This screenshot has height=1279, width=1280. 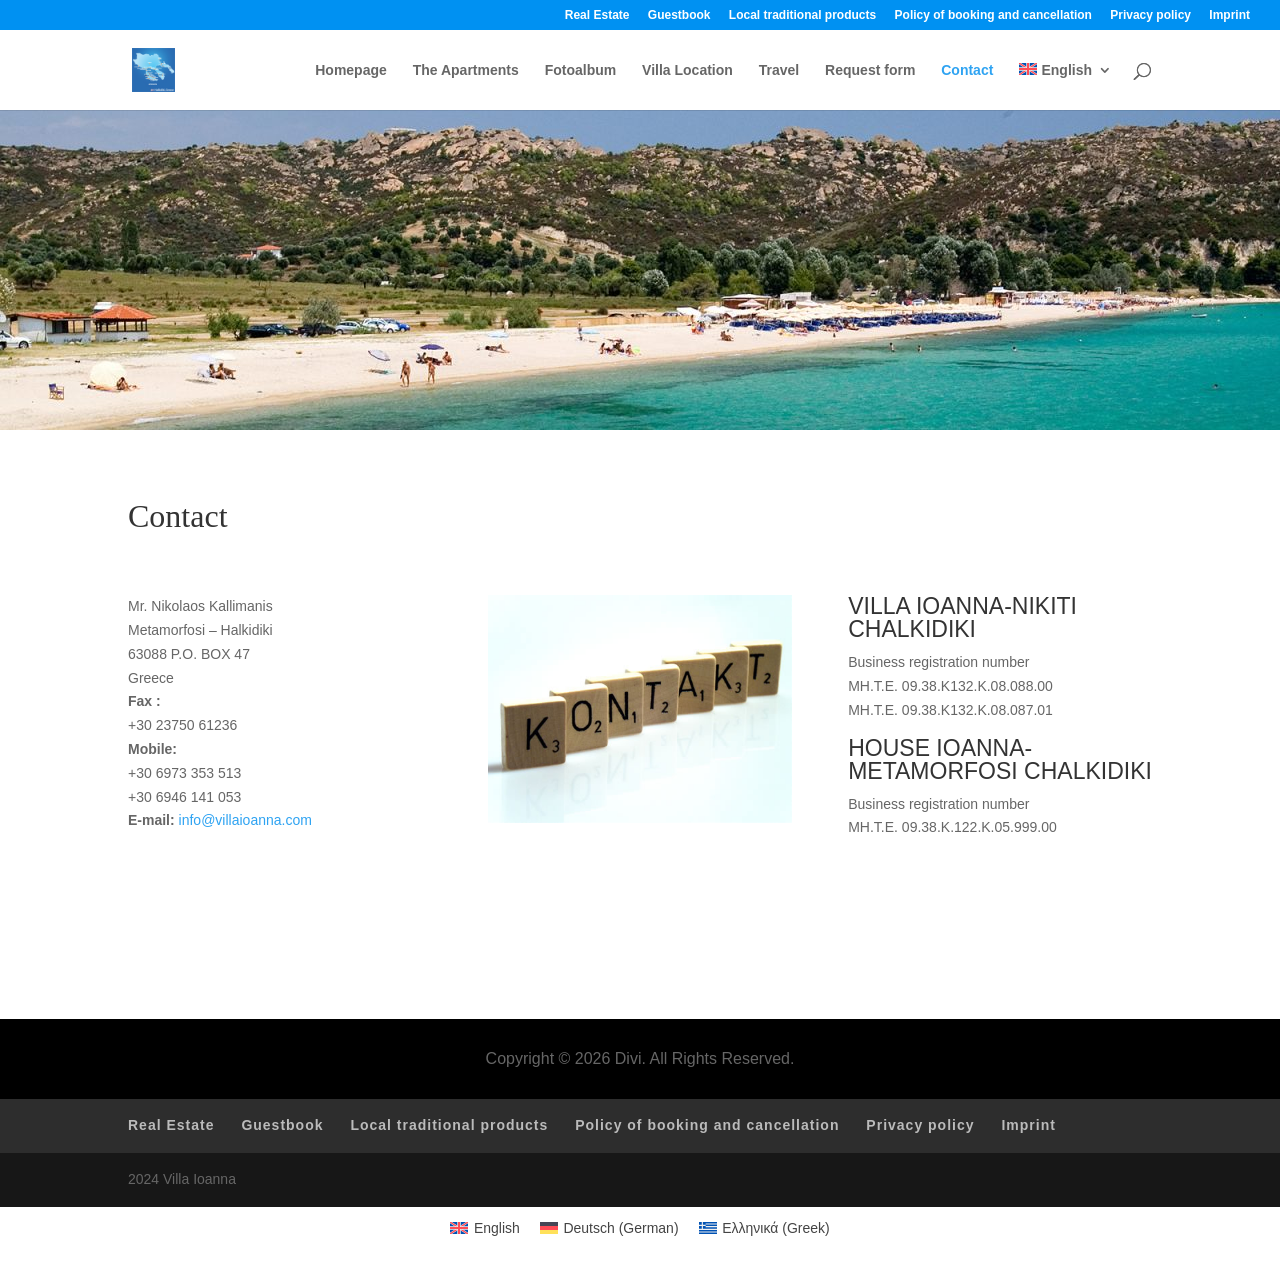 What do you see at coordinates (687, 70) in the screenshot?
I see `Villa Location` at bounding box center [687, 70].